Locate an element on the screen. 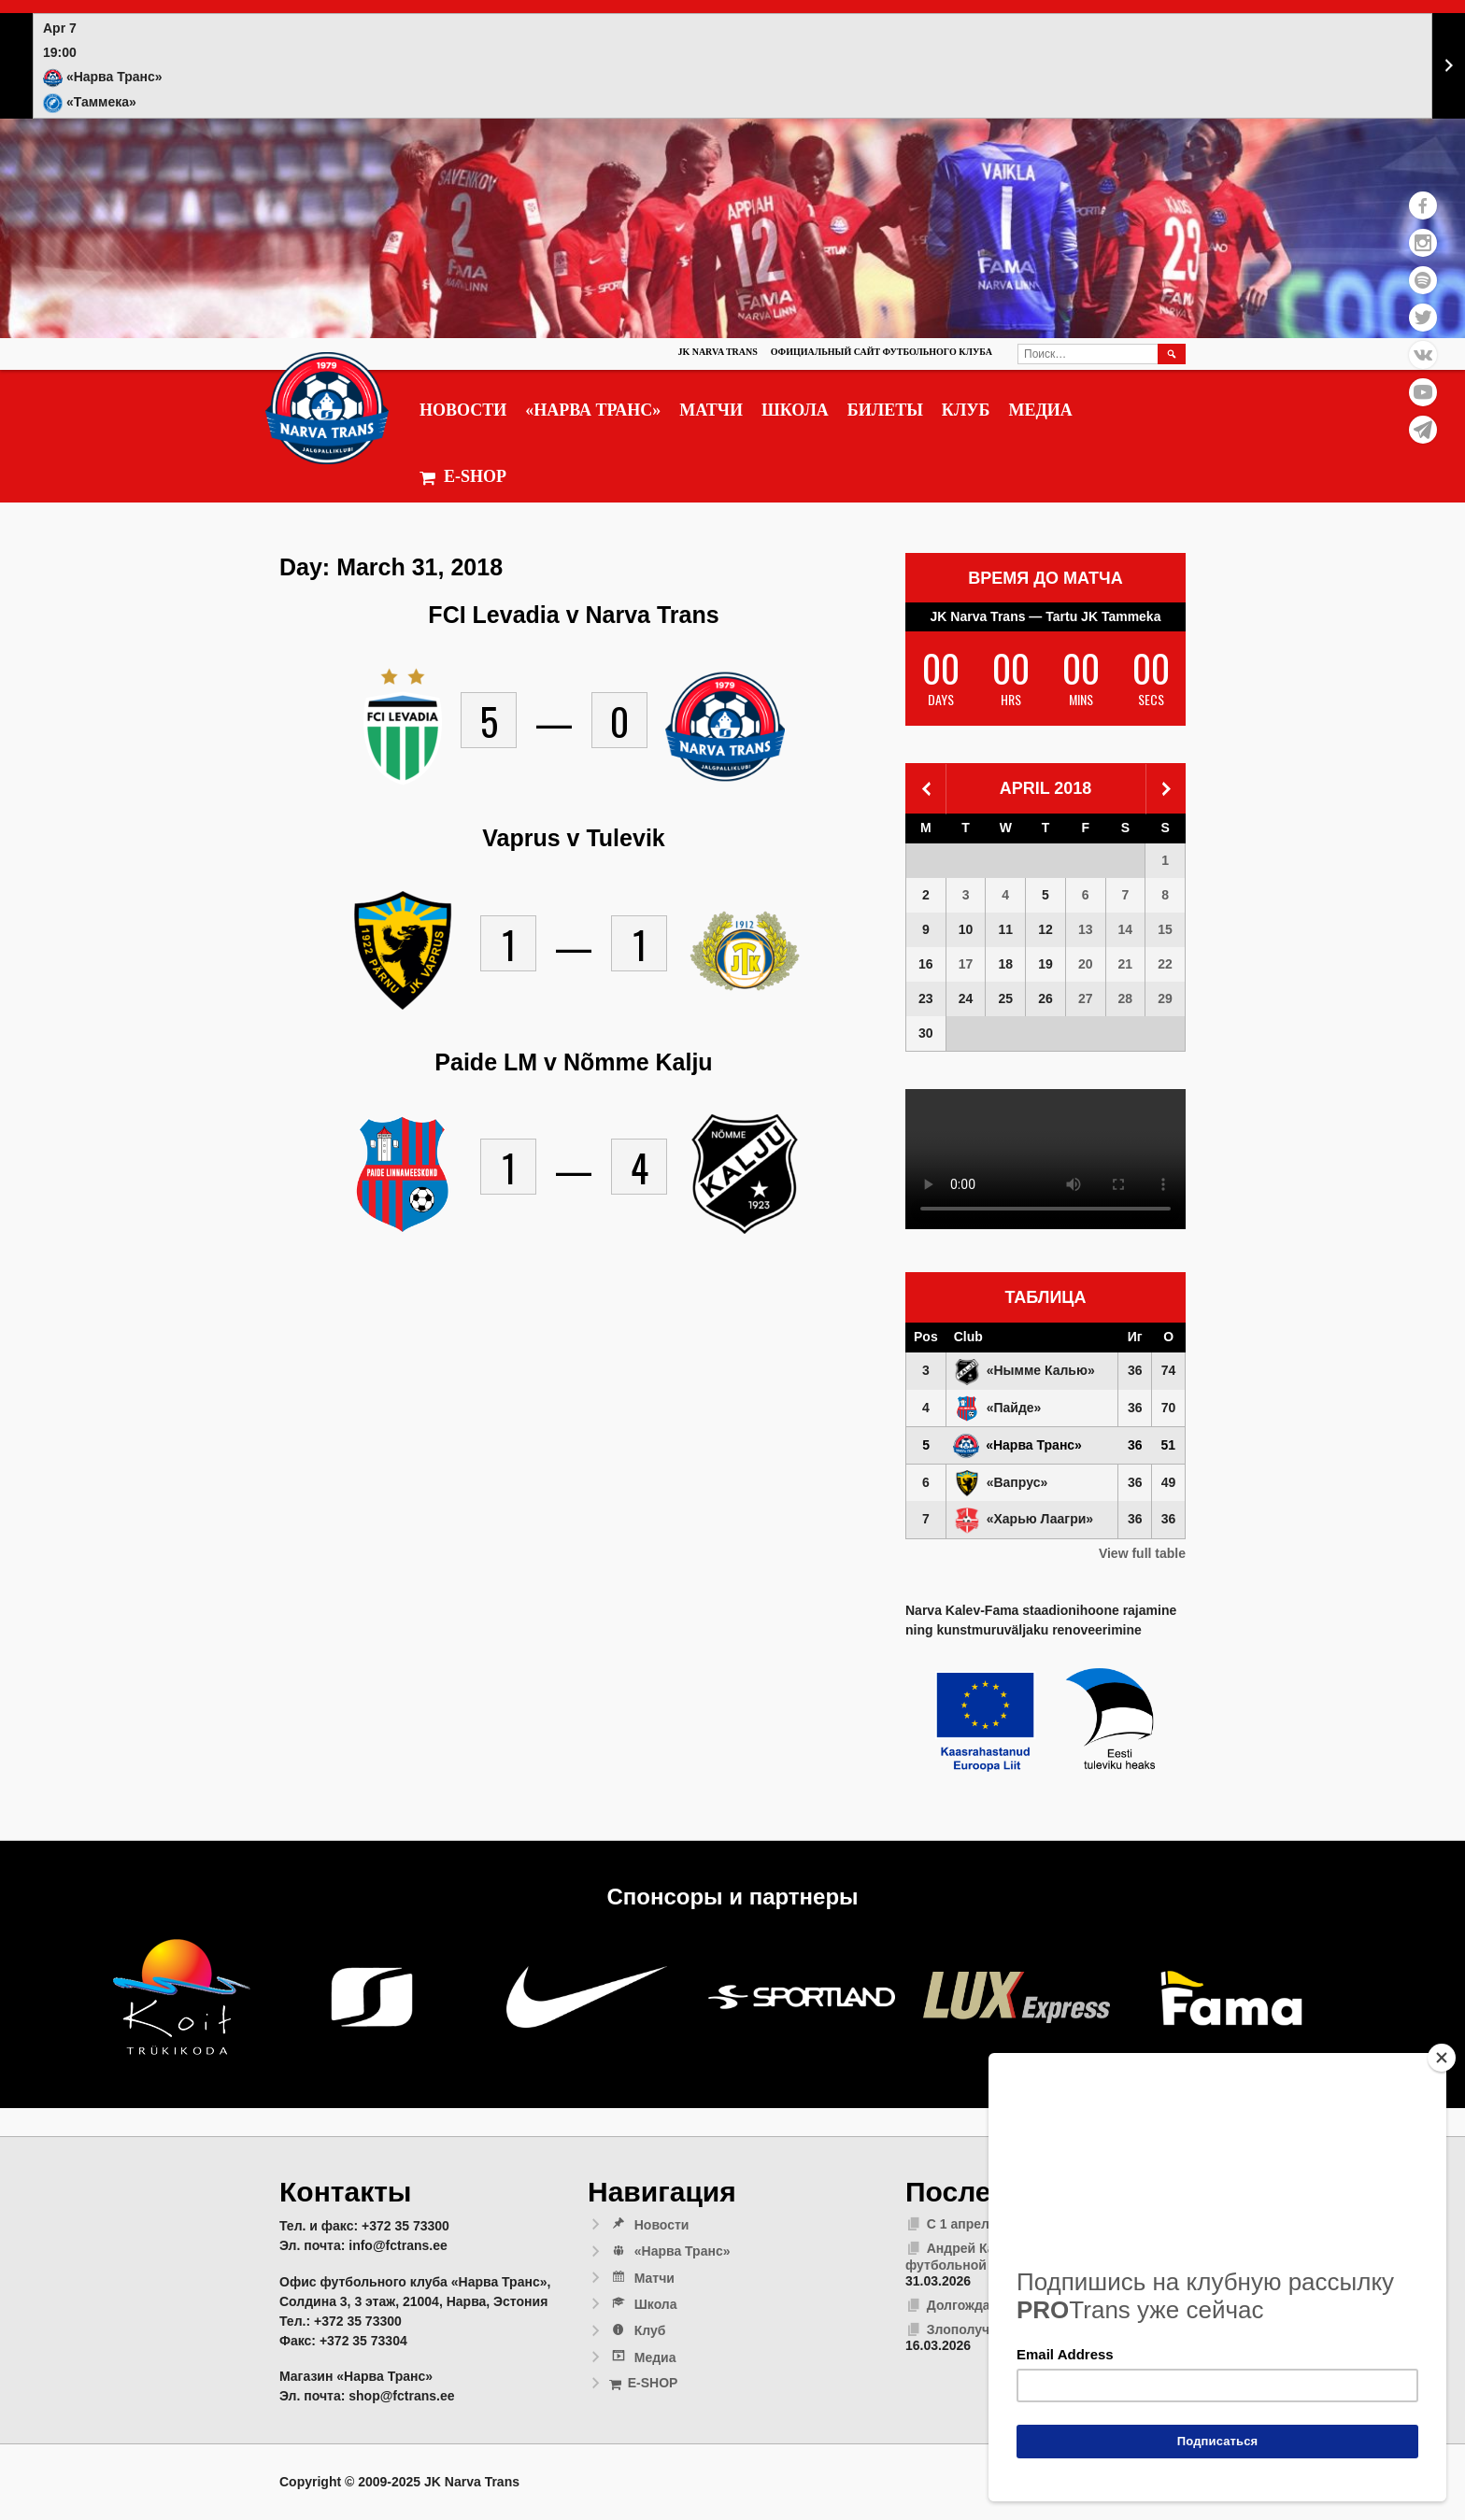 The image size is (1465, 2520). JK Narva Trans — Tartu JK Tammeka is located at coordinates (1046, 616).